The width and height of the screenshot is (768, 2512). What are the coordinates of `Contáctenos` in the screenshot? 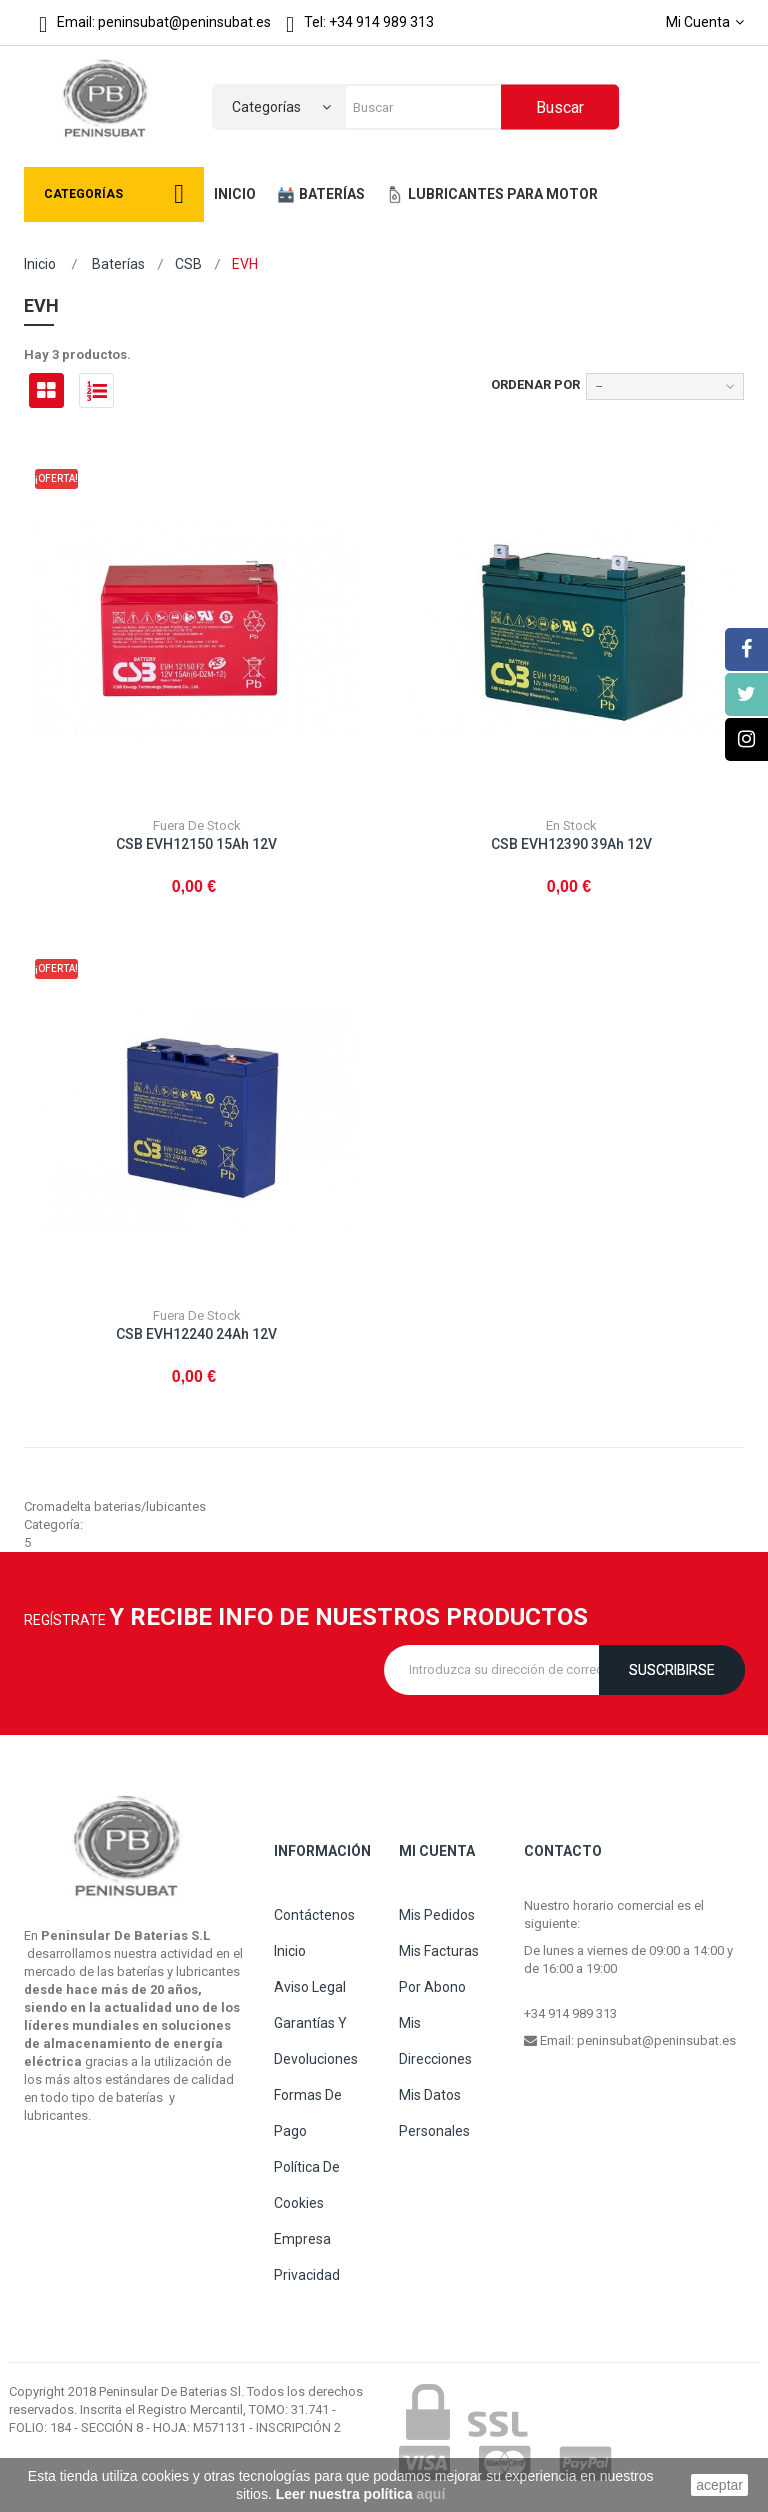 It's located at (314, 1915).